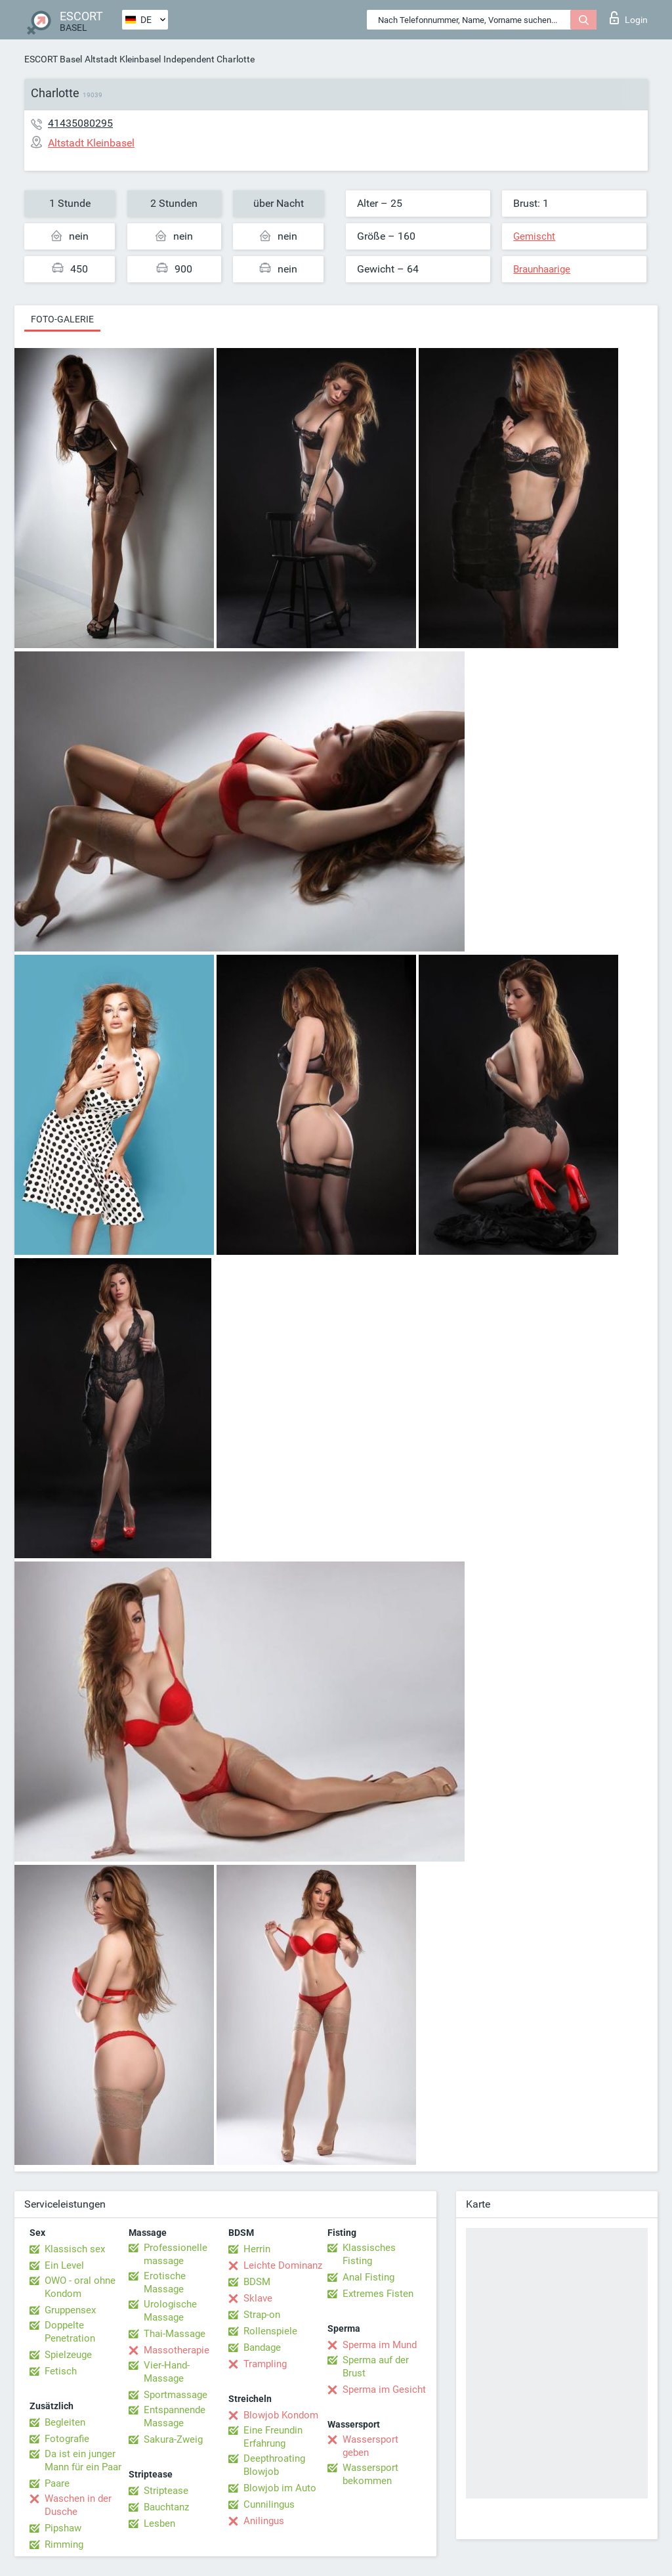 Image resolution: width=672 pixels, height=2576 pixels. I want to click on Klassisch sex, so click(75, 2249).